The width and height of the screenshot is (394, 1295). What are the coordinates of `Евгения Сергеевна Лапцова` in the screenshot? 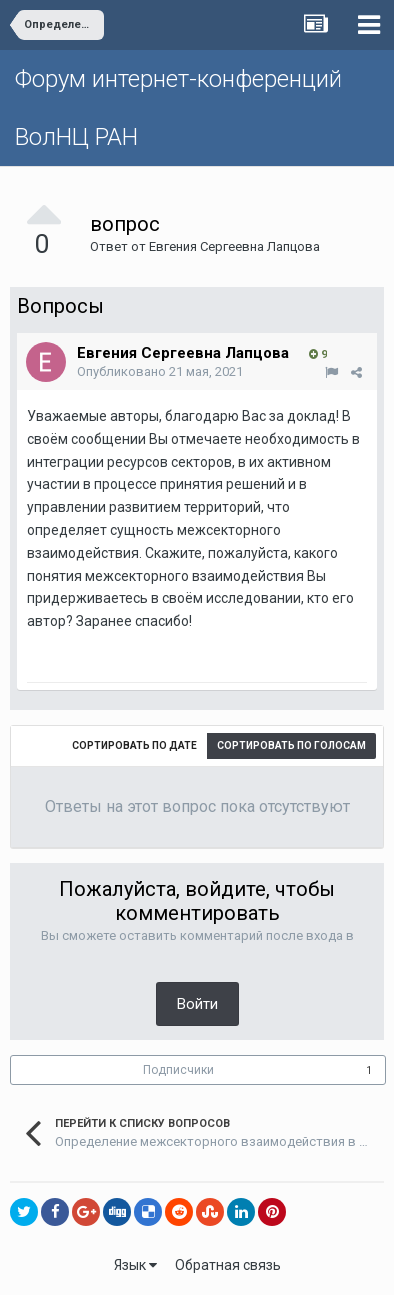 It's located at (234, 246).